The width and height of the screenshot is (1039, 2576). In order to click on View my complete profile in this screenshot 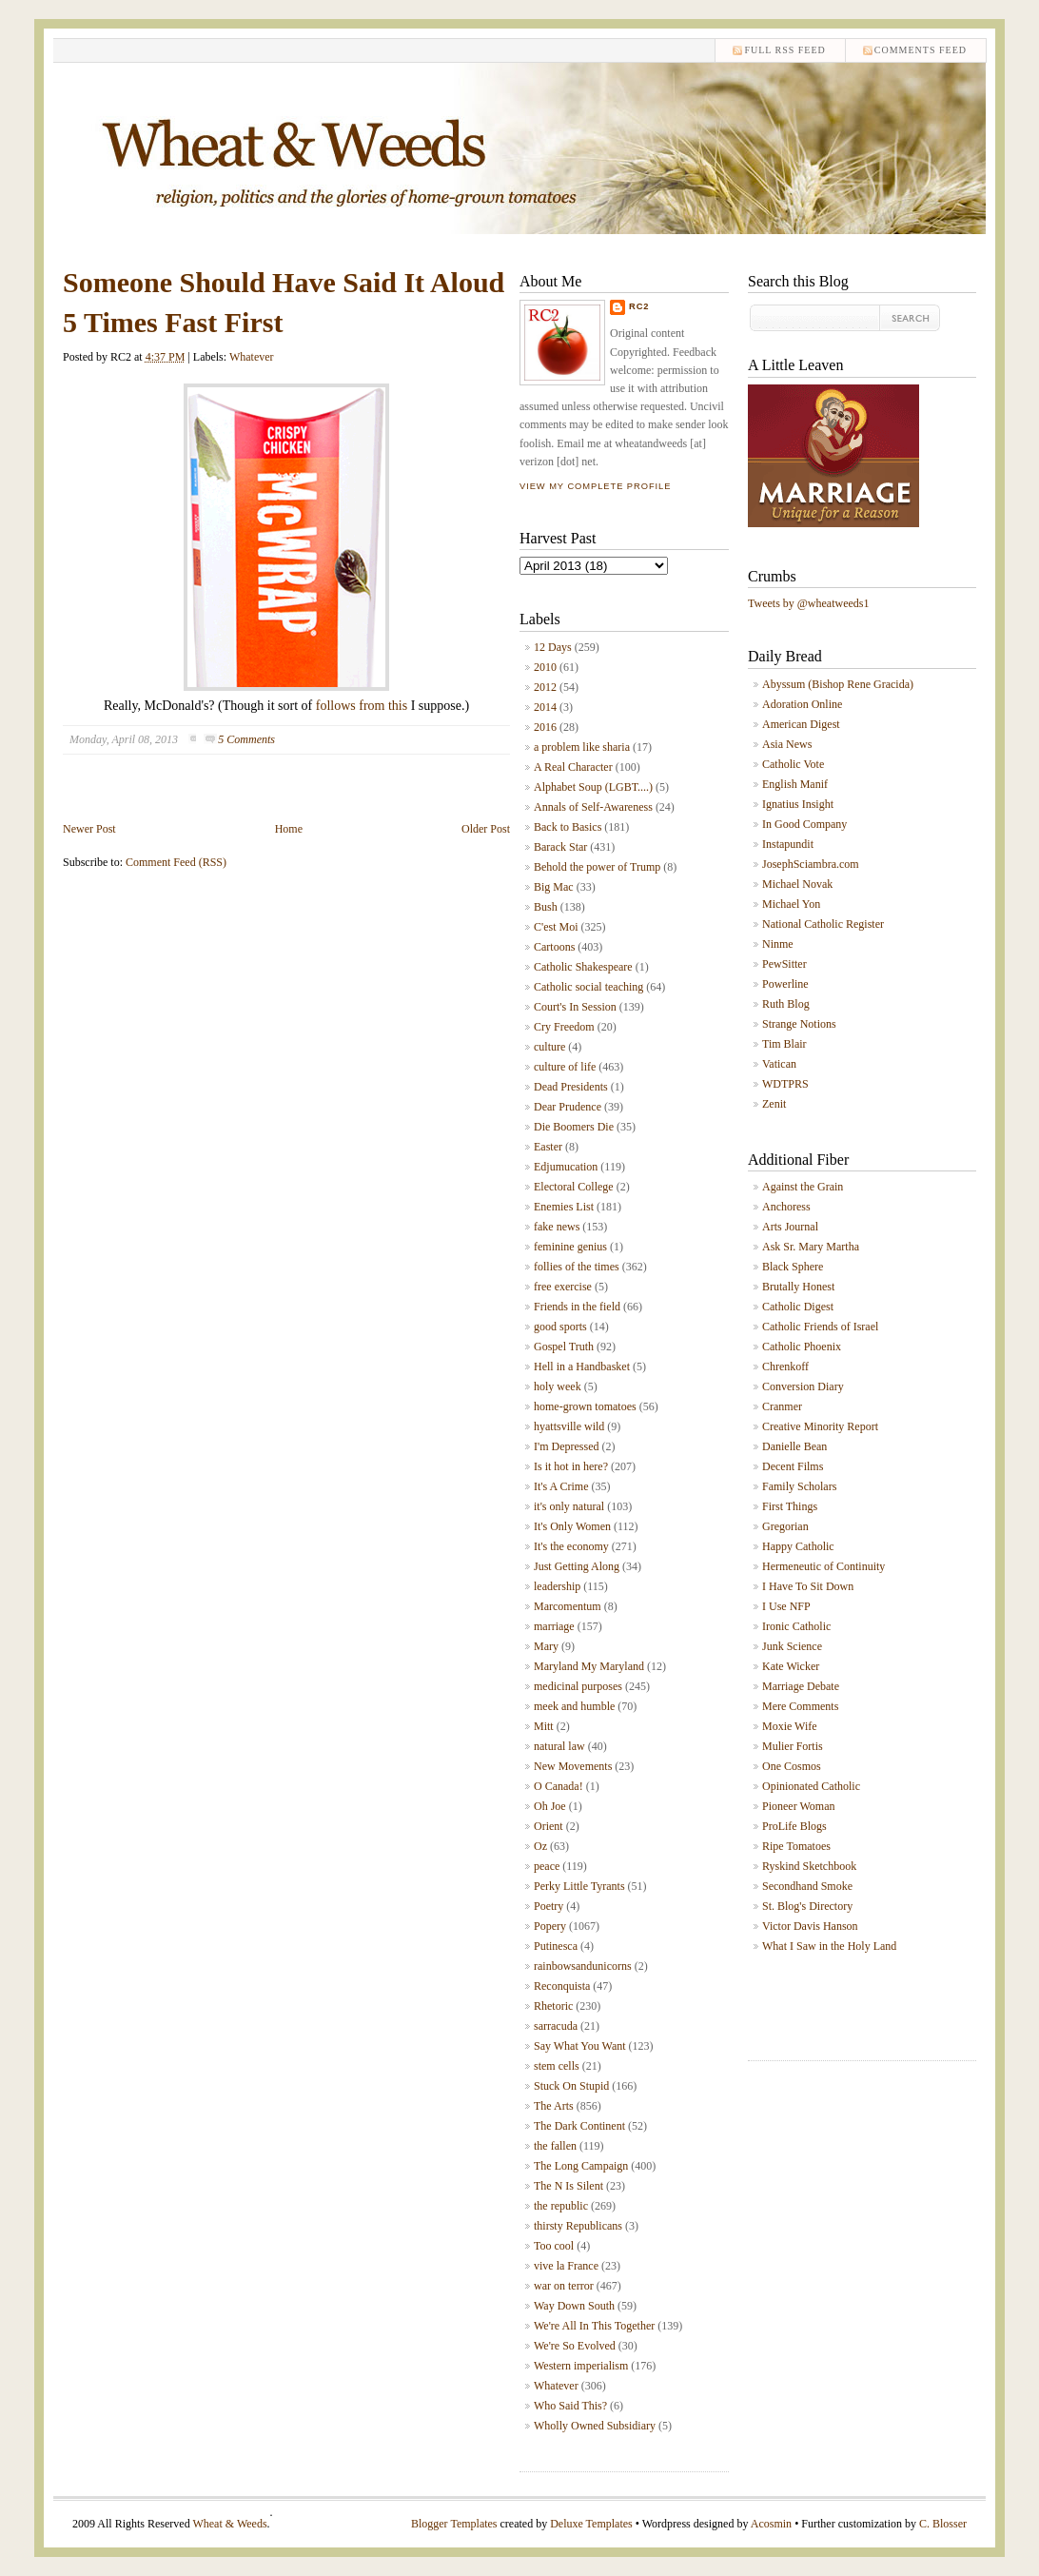, I will do `click(595, 486)`.